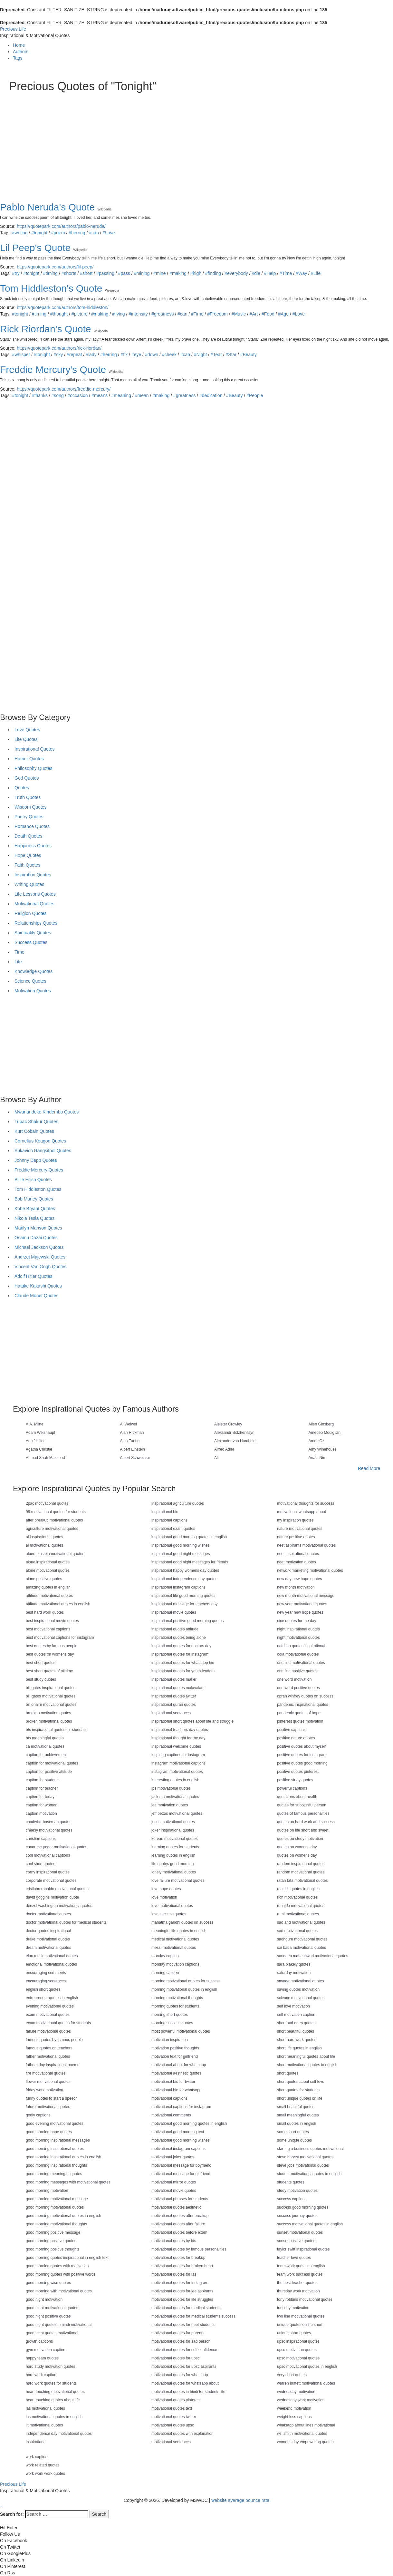 Image resolution: width=393 pixels, height=2576 pixels. Describe the element at coordinates (66, 1922) in the screenshot. I see `doctor motivational quotes for medical students` at that location.